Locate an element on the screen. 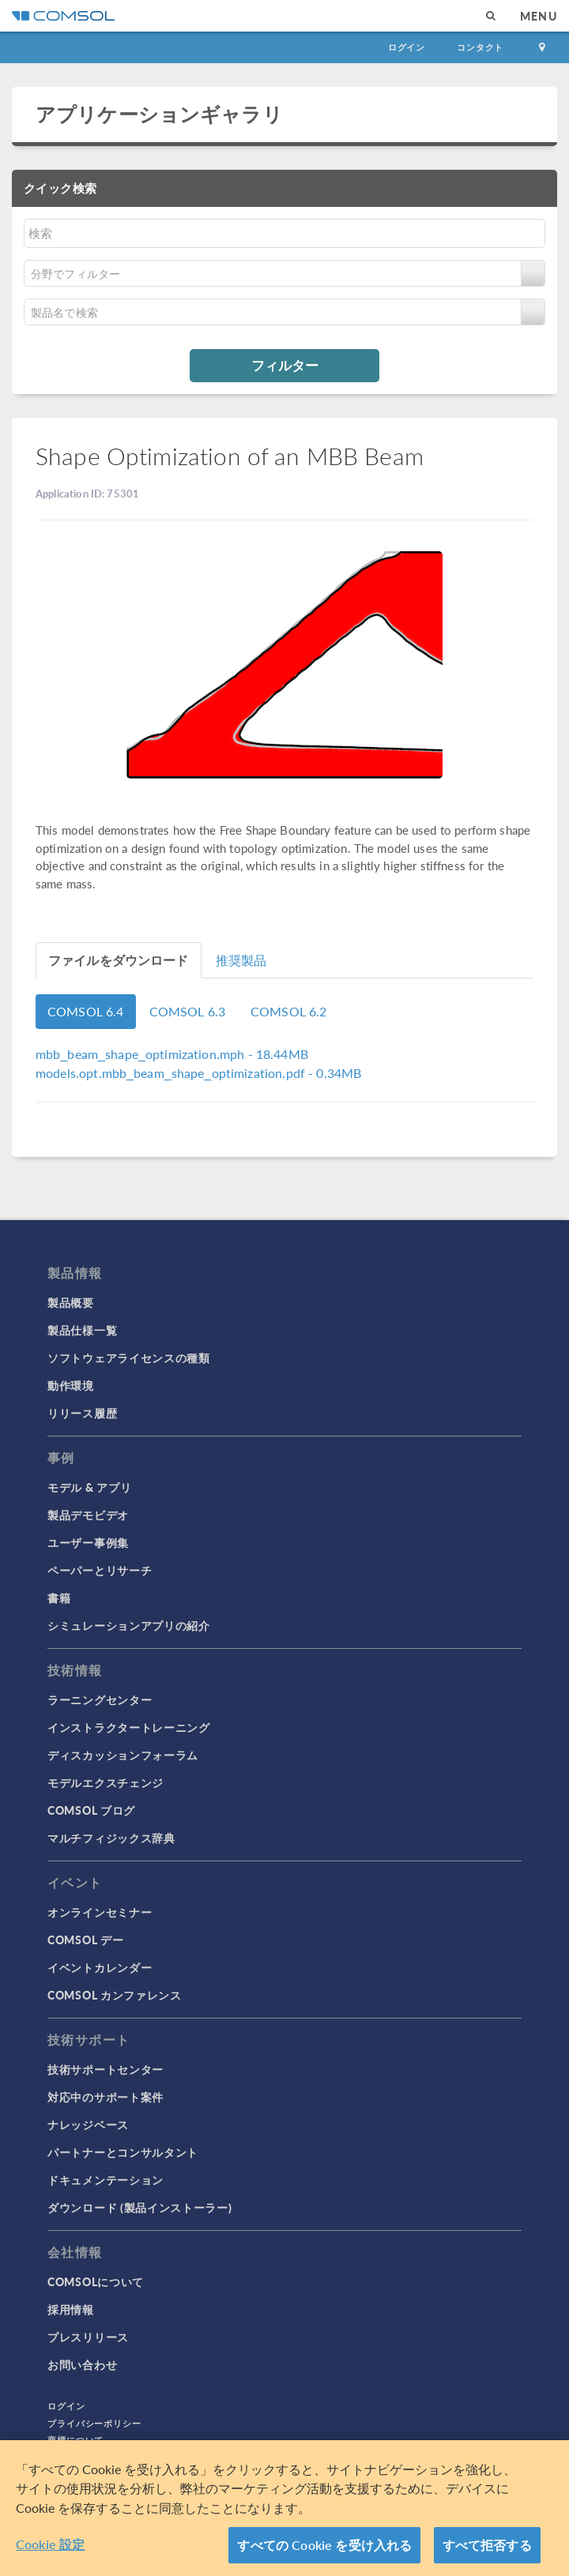 This screenshot has height=2576, width=569. イベントカレンダー is located at coordinates (99, 1967).